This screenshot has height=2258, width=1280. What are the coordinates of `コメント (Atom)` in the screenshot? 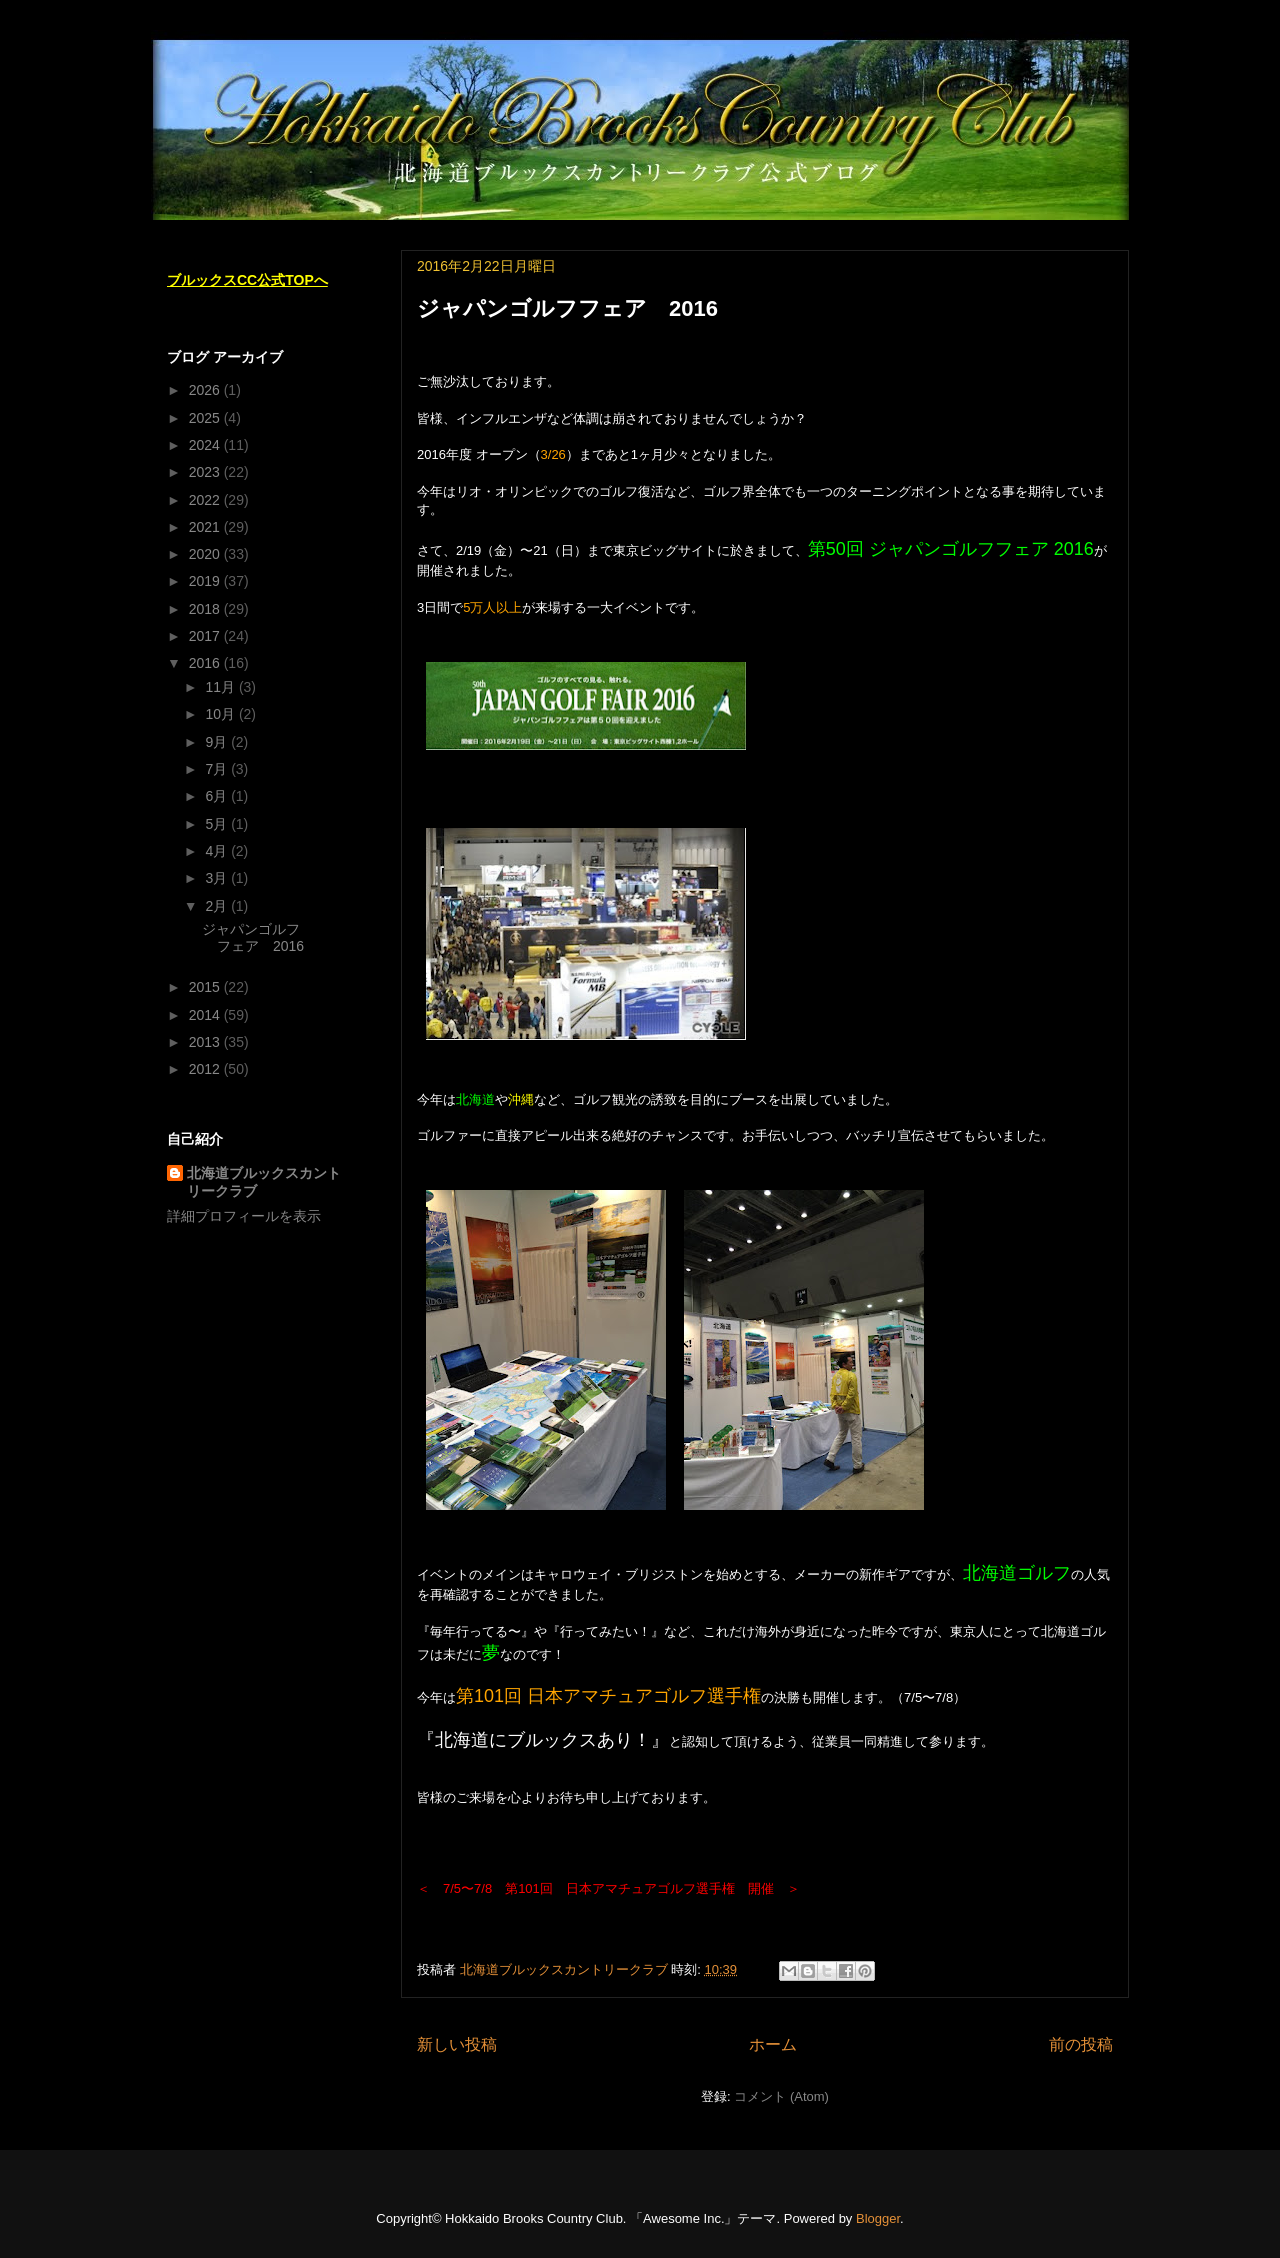 It's located at (781, 2096).